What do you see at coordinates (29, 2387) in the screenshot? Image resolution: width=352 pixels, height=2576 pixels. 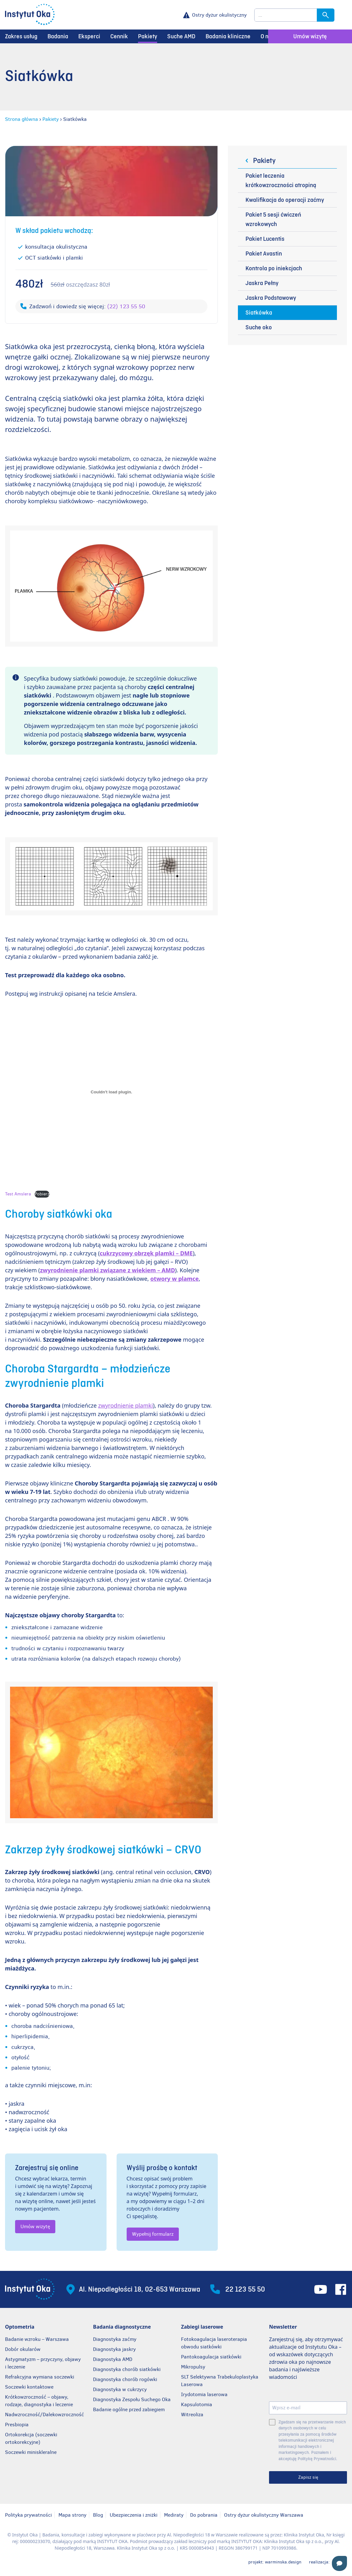 I see `Soczewki kontaktowe` at bounding box center [29, 2387].